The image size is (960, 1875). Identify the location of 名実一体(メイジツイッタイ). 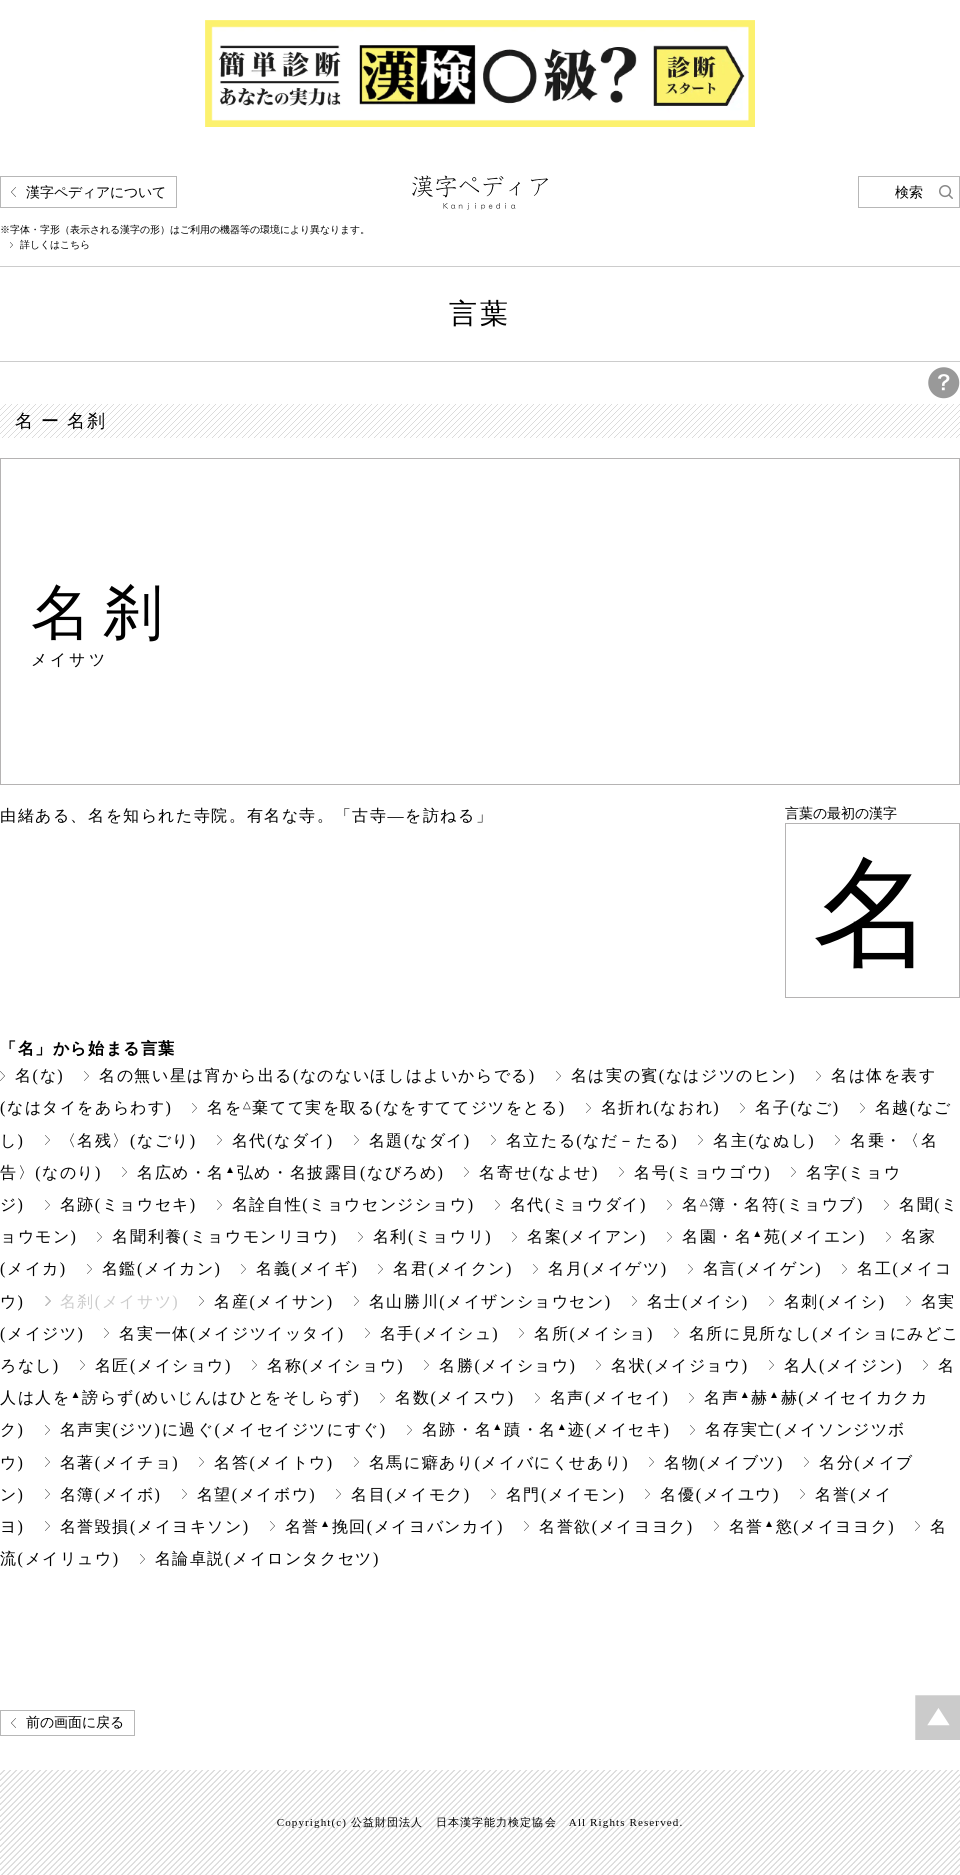
(231, 1333).